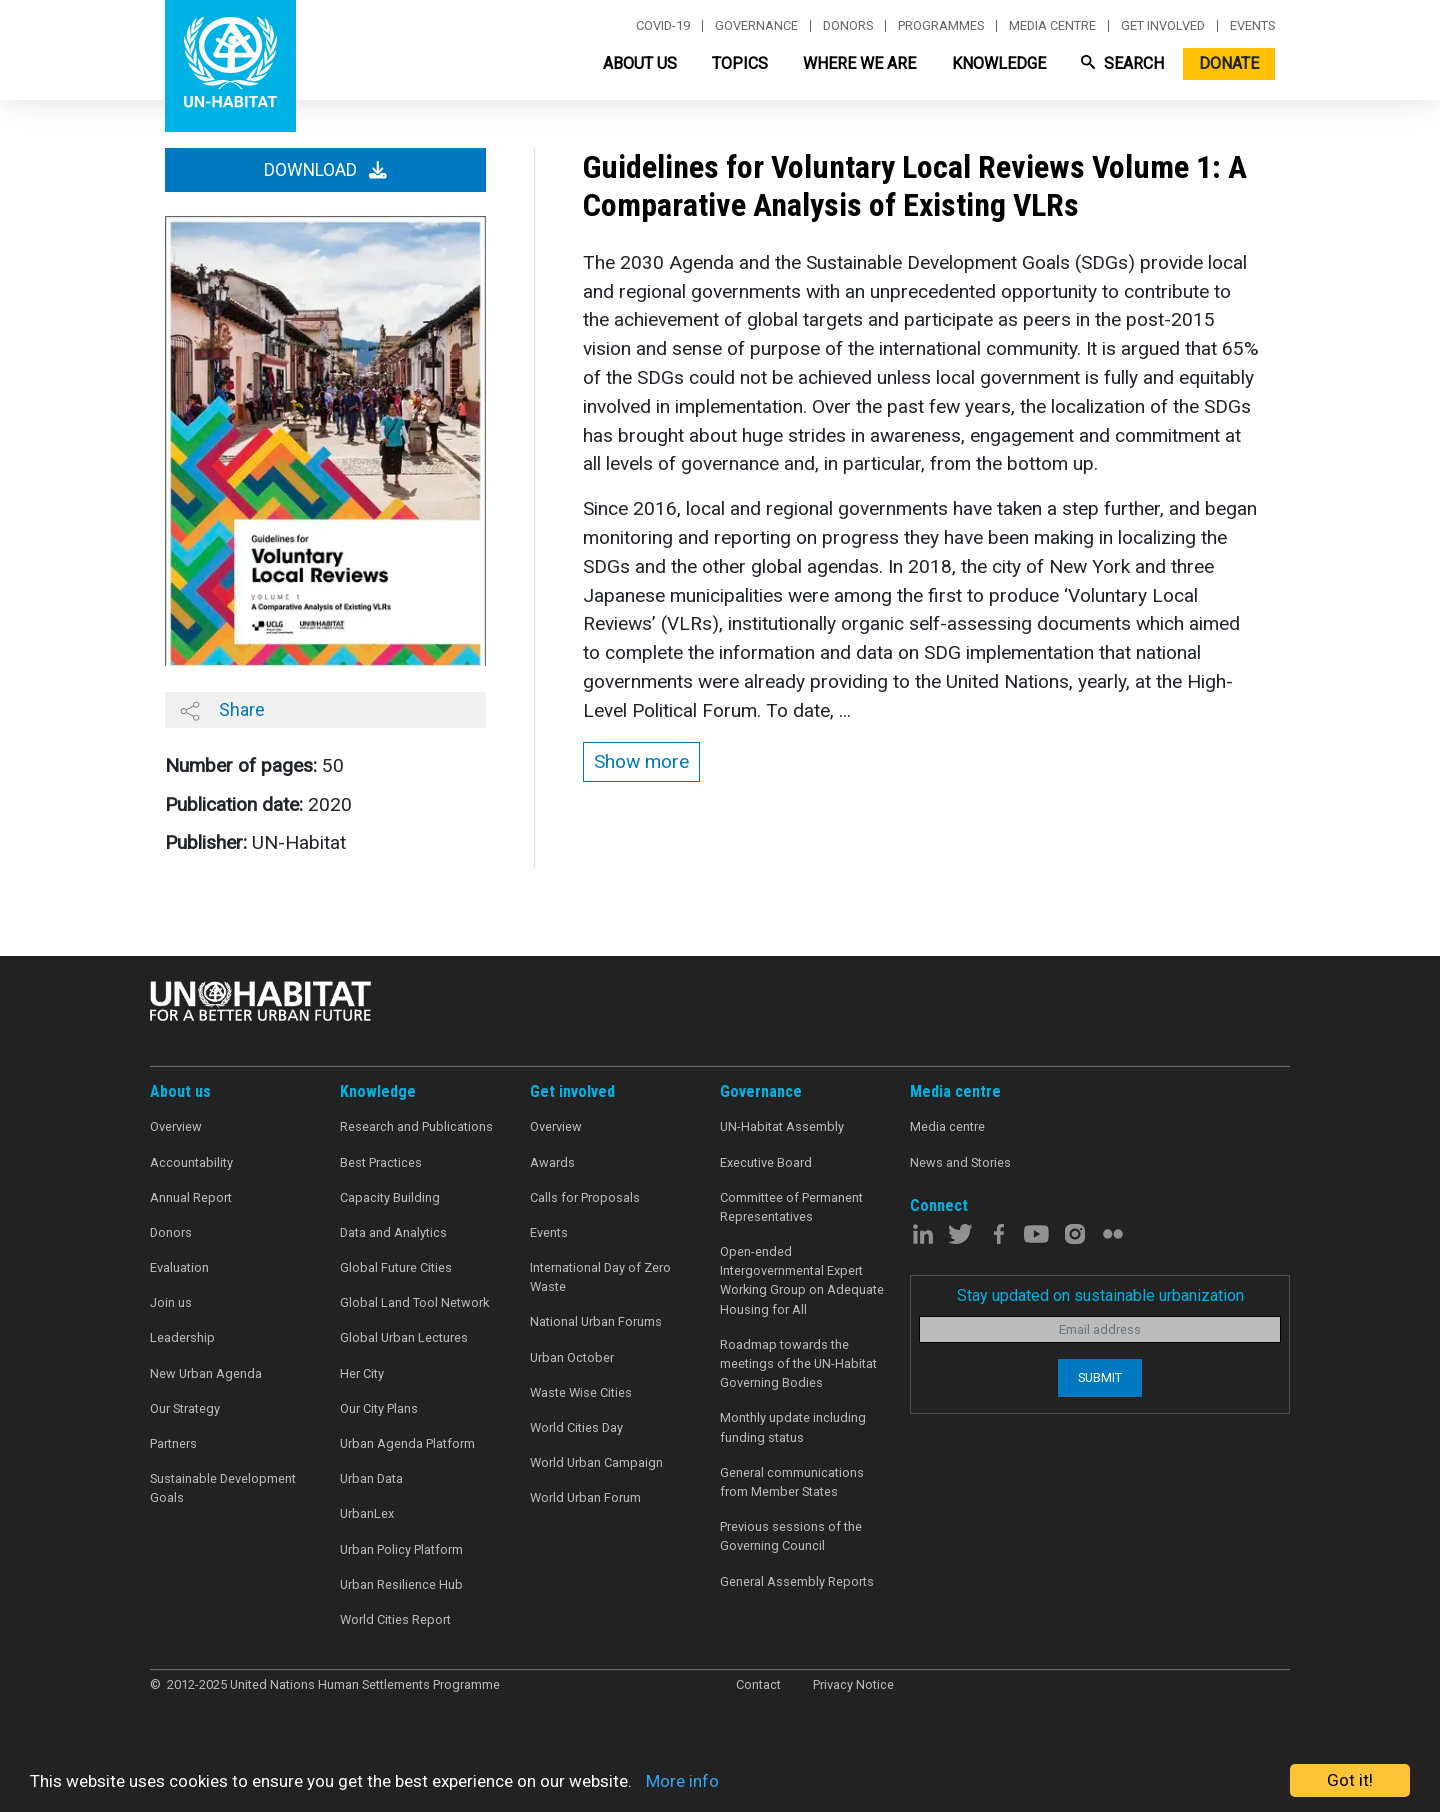 The image size is (1440, 1812). Describe the element at coordinates (173, 1443) in the screenshot. I see `Partners` at that location.